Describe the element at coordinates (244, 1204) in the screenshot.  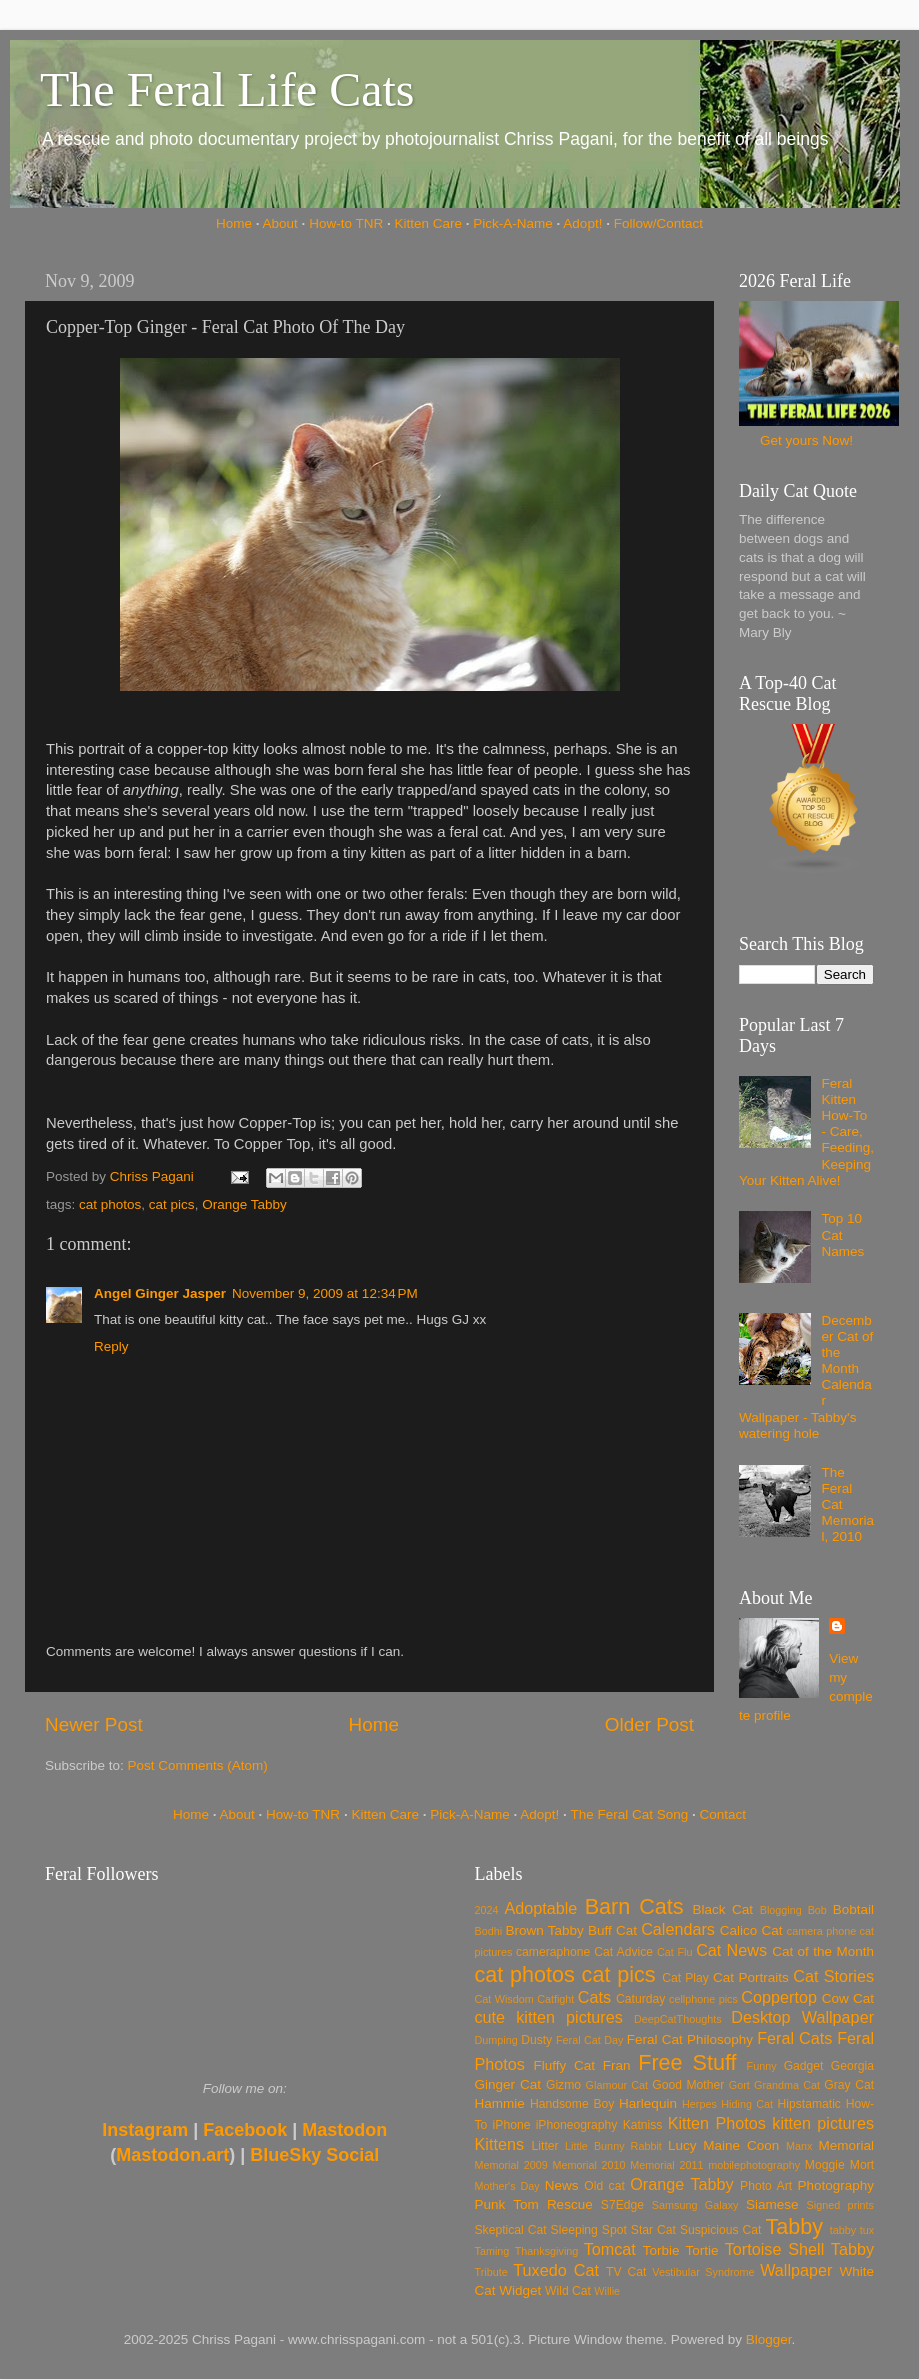
I see `Orange Tabby` at that location.